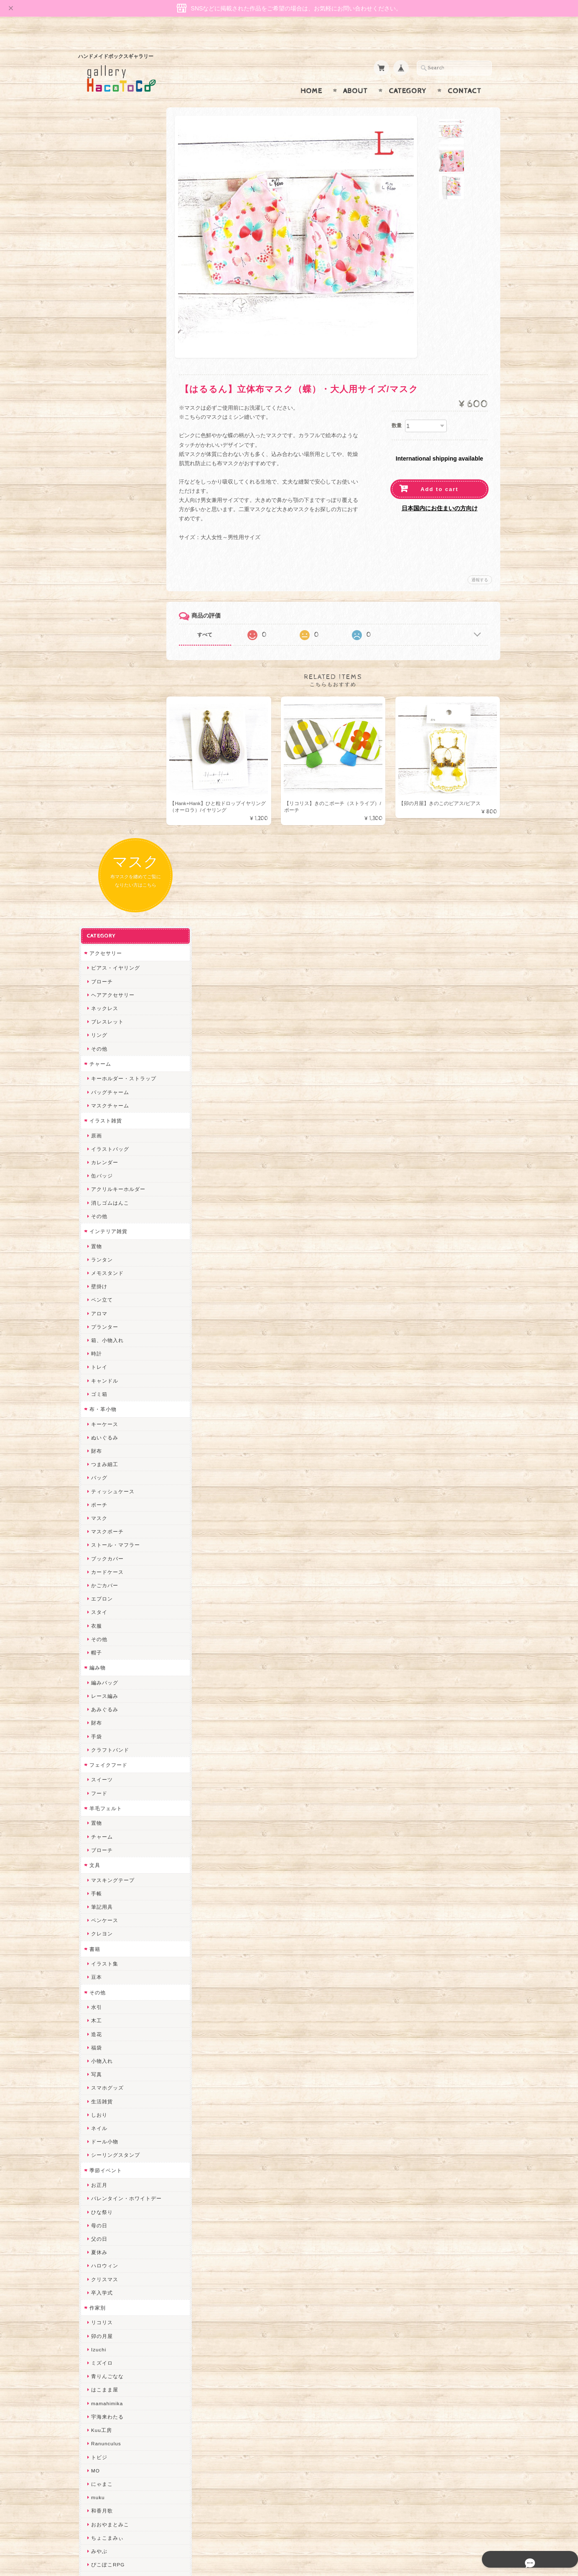  What do you see at coordinates (105, 1052) in the screenshot?
I see `羊毛フェルト` at bounding box center [105, 1052].